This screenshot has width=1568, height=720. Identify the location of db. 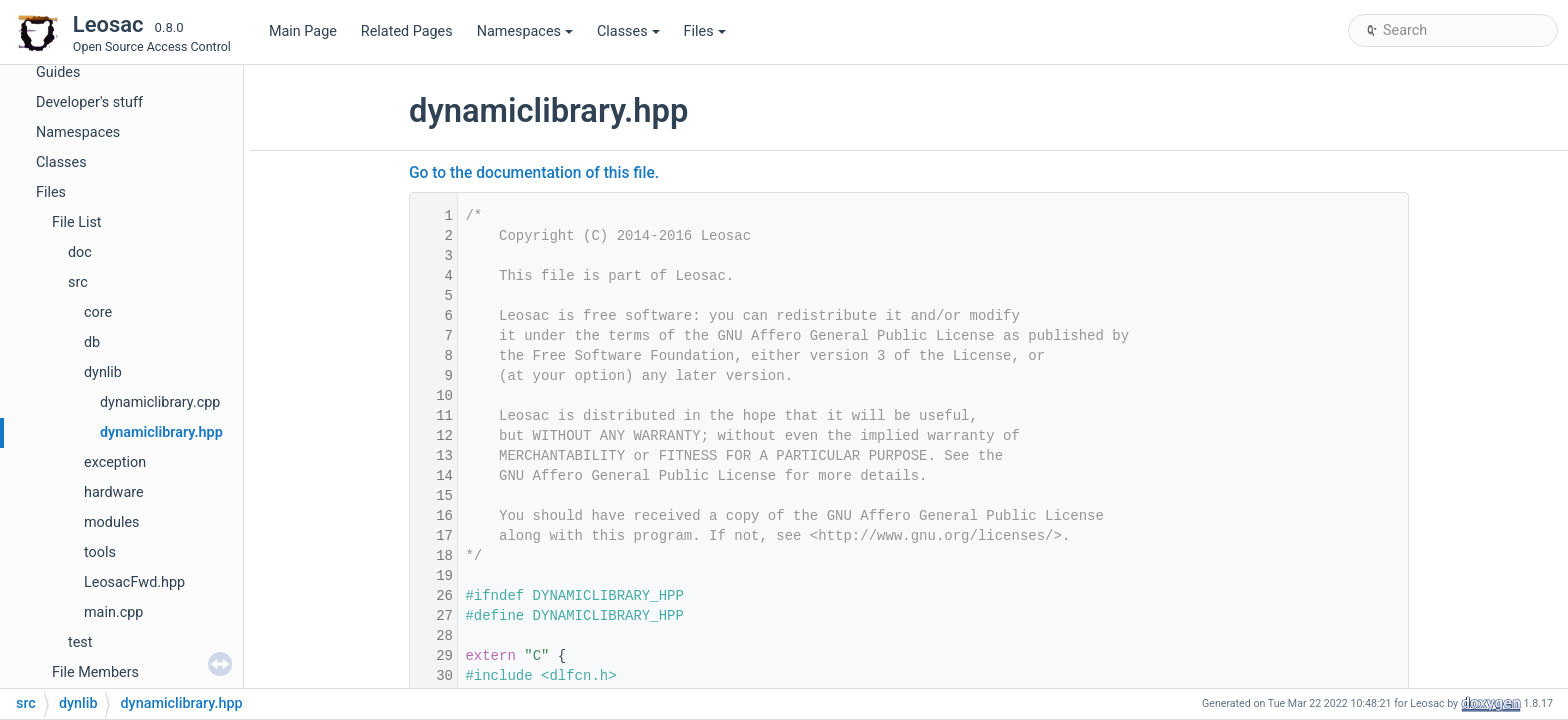
(92, 342).